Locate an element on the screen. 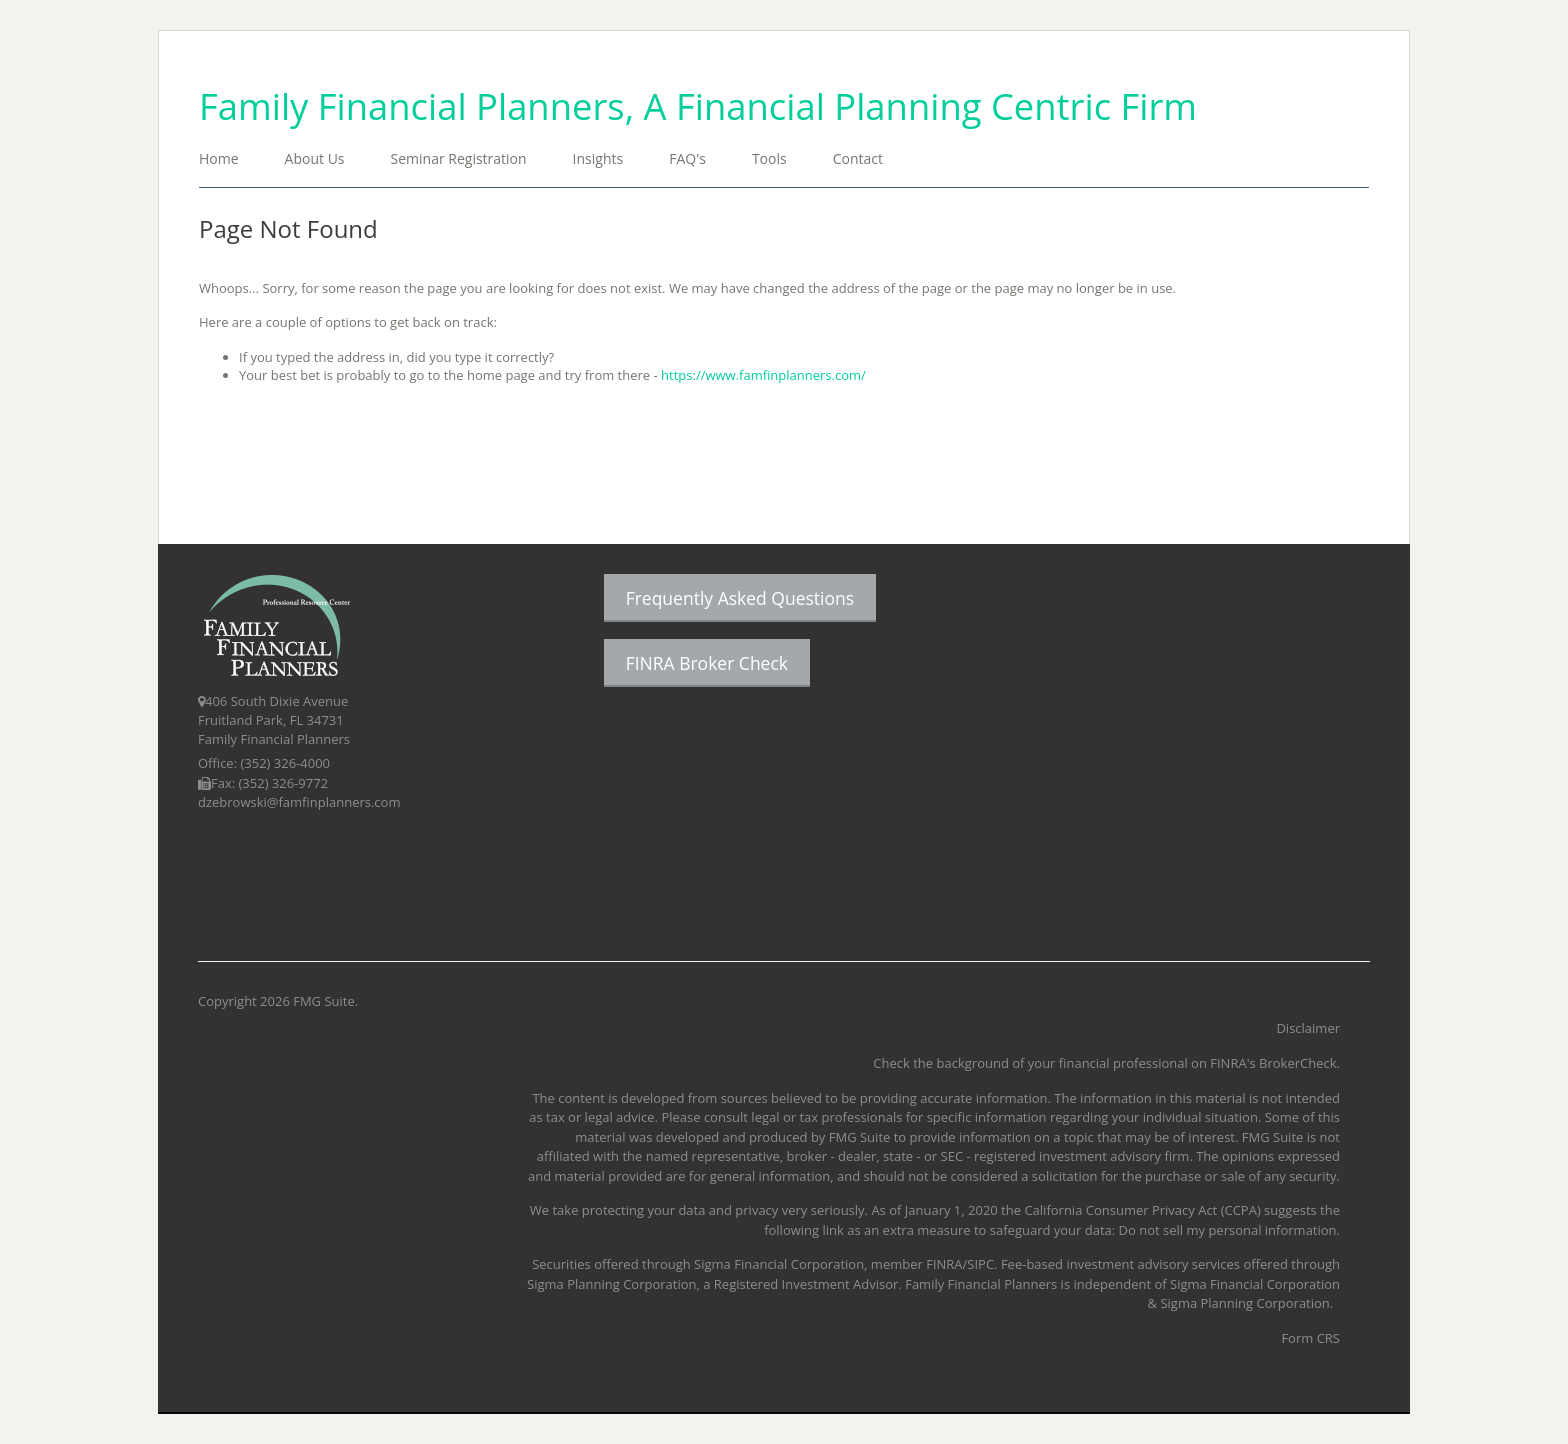 The height and width of the screenshot is (1444, 1568). https://www.famfinplanners.com/ is located at coordinates (763, 375).